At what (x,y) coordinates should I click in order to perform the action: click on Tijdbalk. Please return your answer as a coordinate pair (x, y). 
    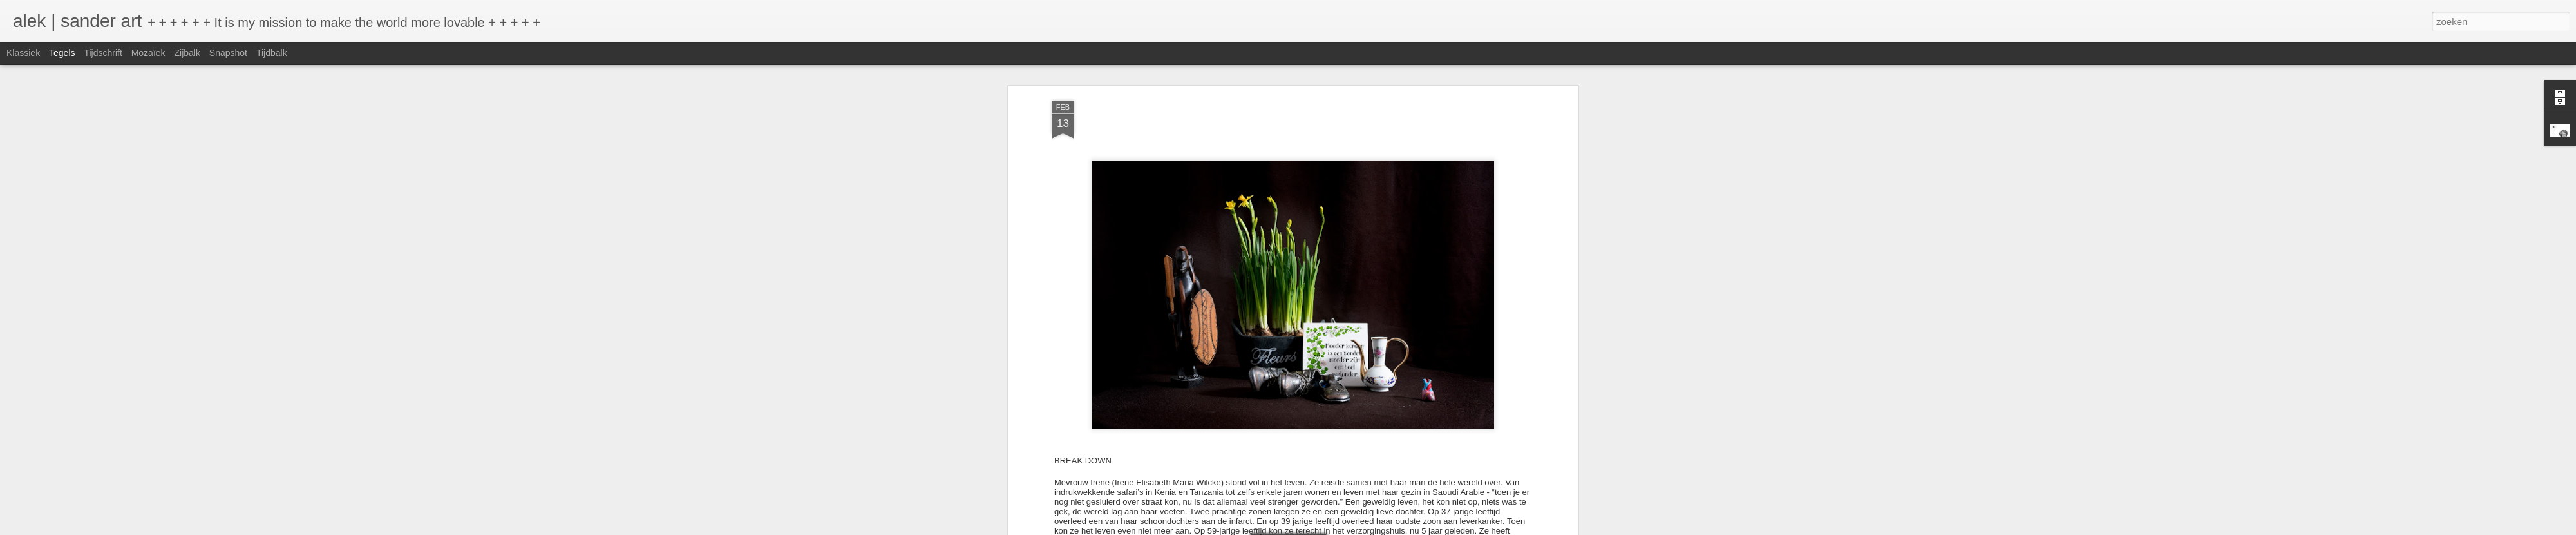
    Looking at the image, I should click on (271, 53).